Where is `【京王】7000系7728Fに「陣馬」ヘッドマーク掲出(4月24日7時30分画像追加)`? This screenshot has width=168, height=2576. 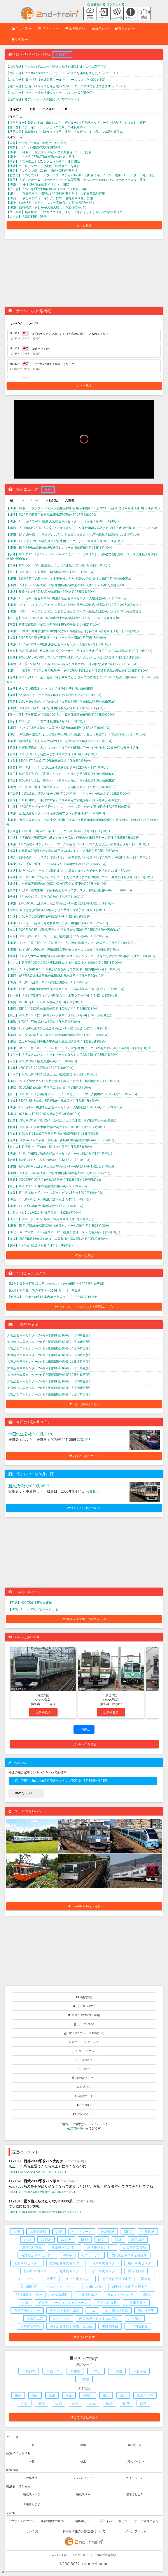 【京王】7000系7728Fに「陣馬」ヘッドマーク掲出(4月24日7時30分画像追加) is located at coordinates (60, 1015).